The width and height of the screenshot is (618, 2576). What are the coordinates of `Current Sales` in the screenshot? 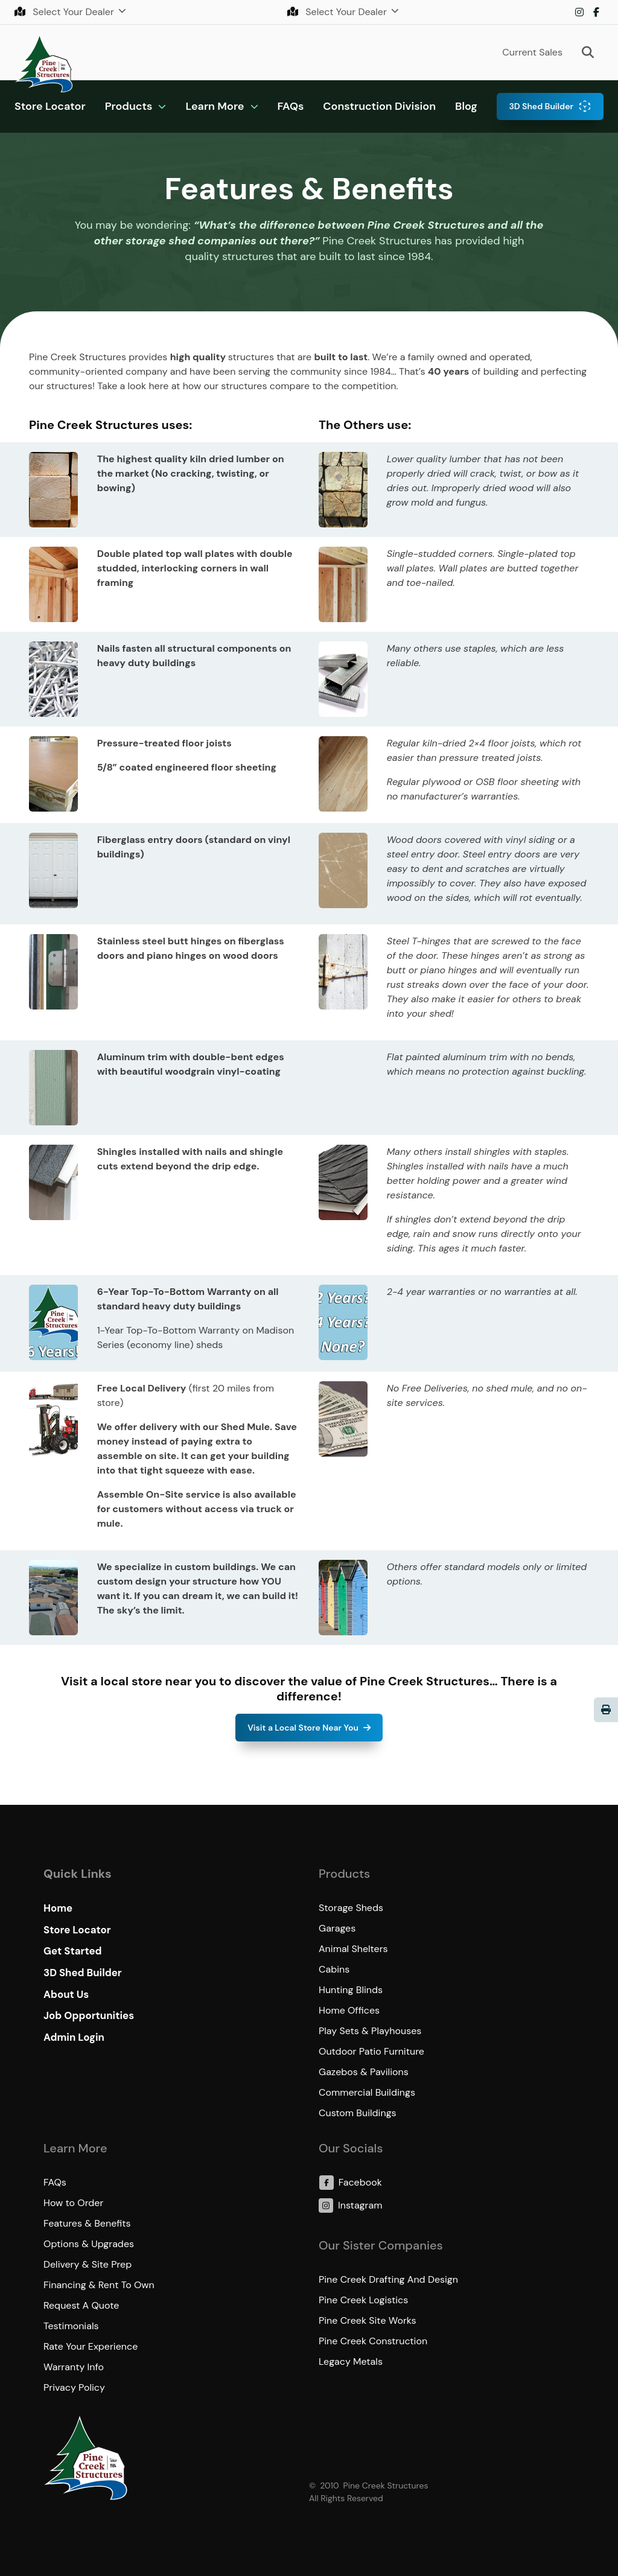 It's located at (532, 52).